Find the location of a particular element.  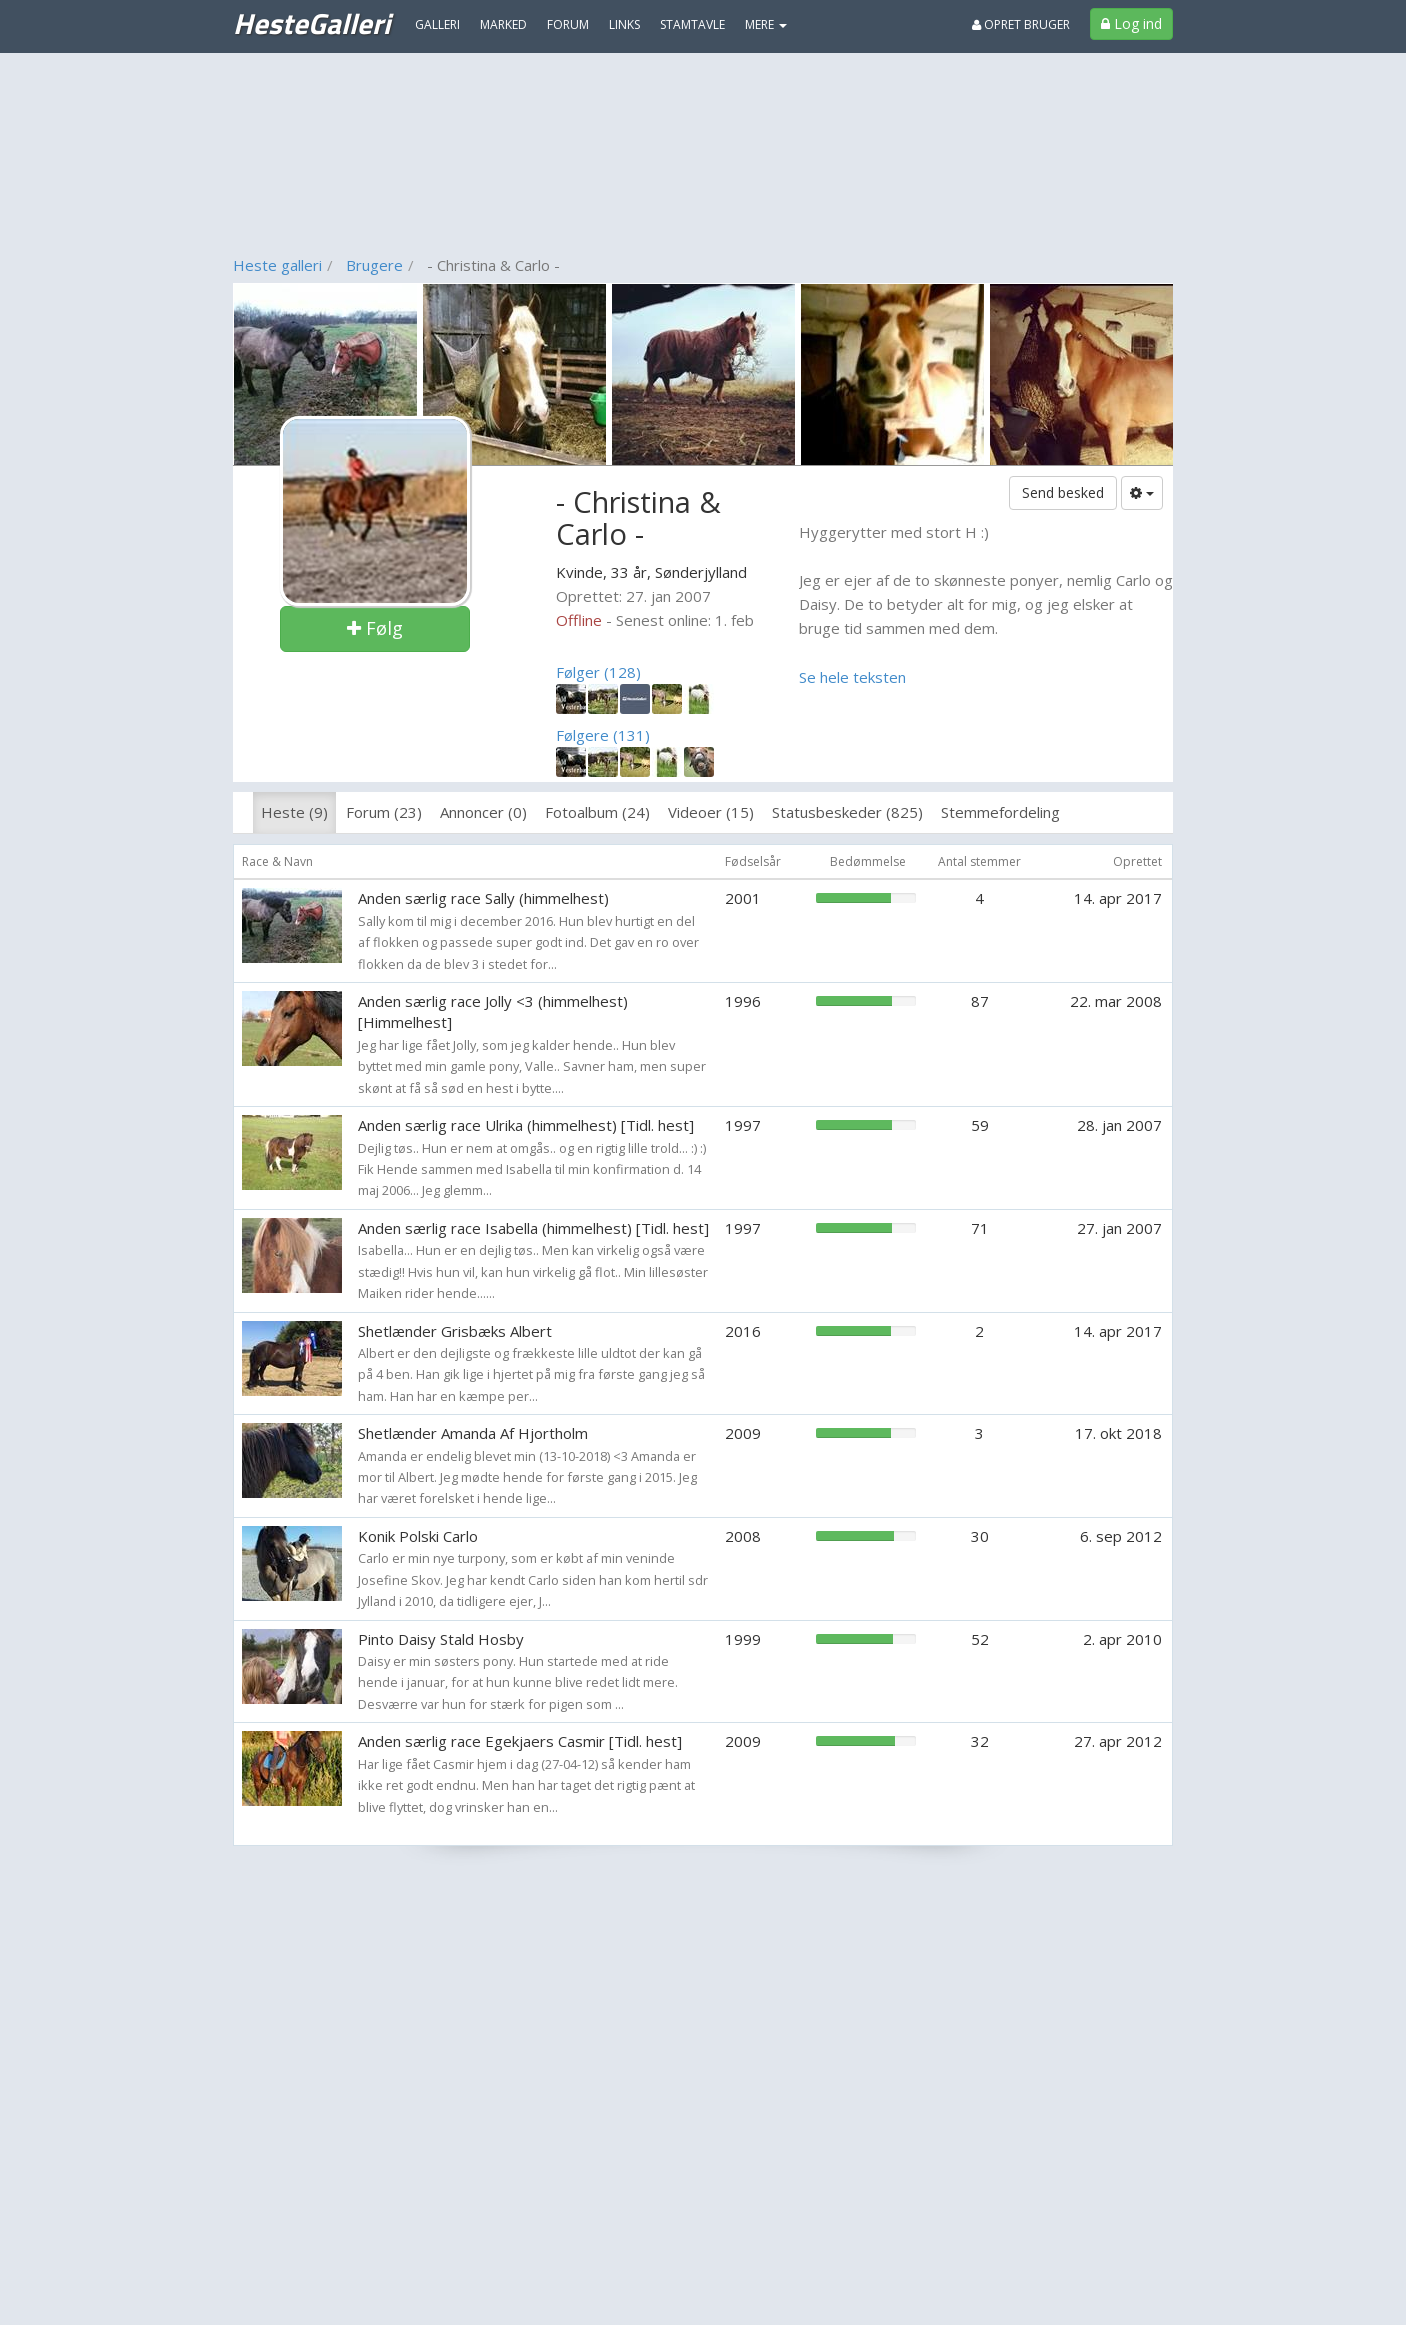

Anden særlig race Egekjaers Casmir [Tidl. hest] is located at coordinates (520, 1741).